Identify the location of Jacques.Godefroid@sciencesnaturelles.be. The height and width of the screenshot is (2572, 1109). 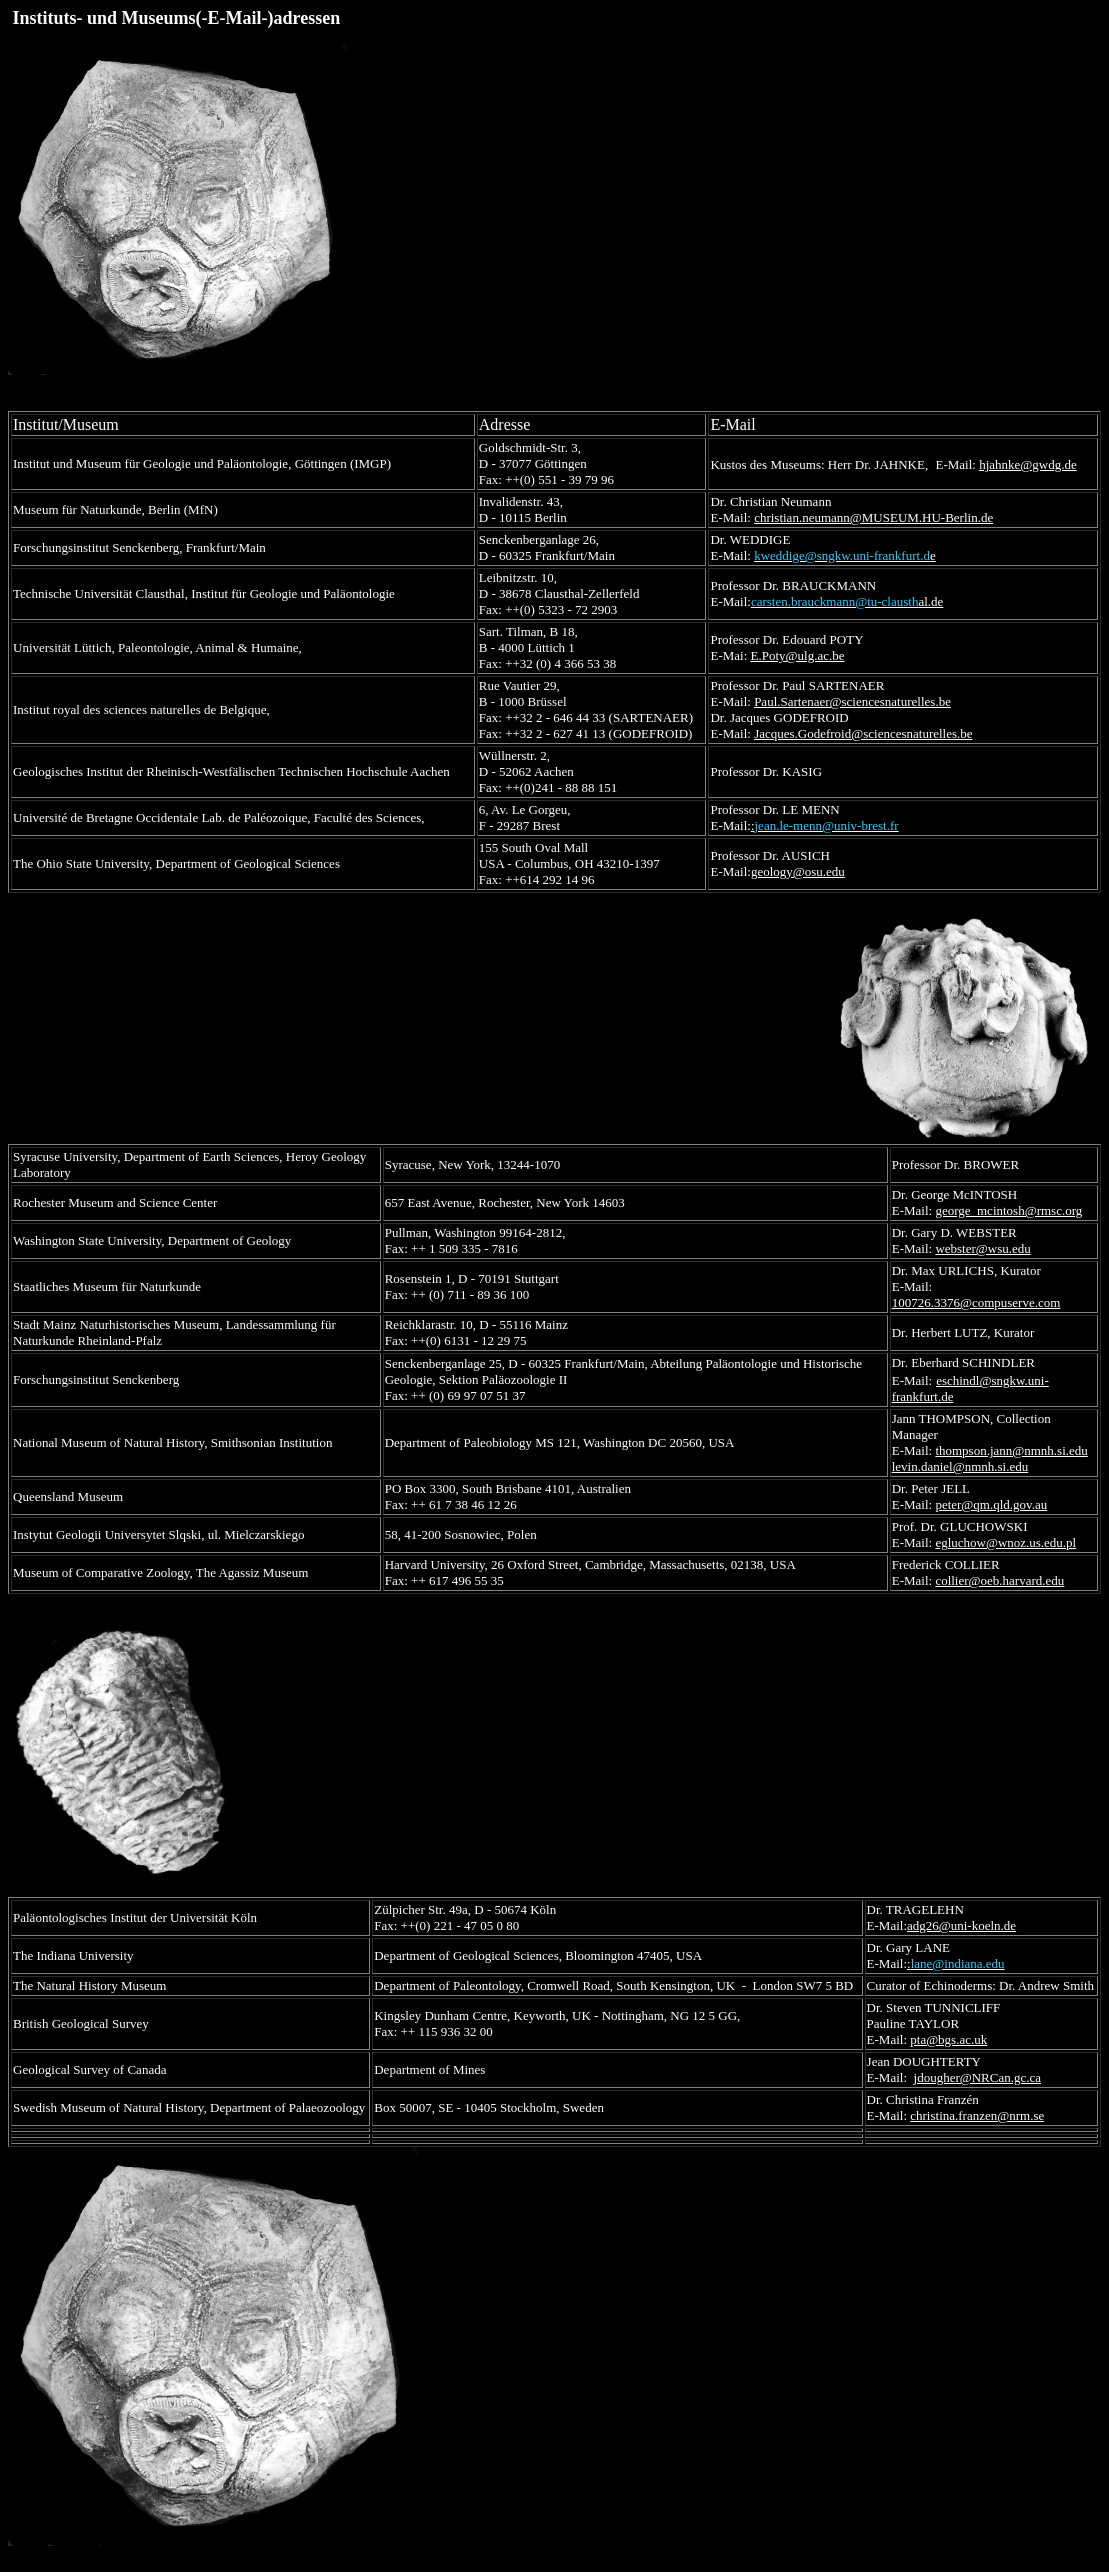
(863, 733).